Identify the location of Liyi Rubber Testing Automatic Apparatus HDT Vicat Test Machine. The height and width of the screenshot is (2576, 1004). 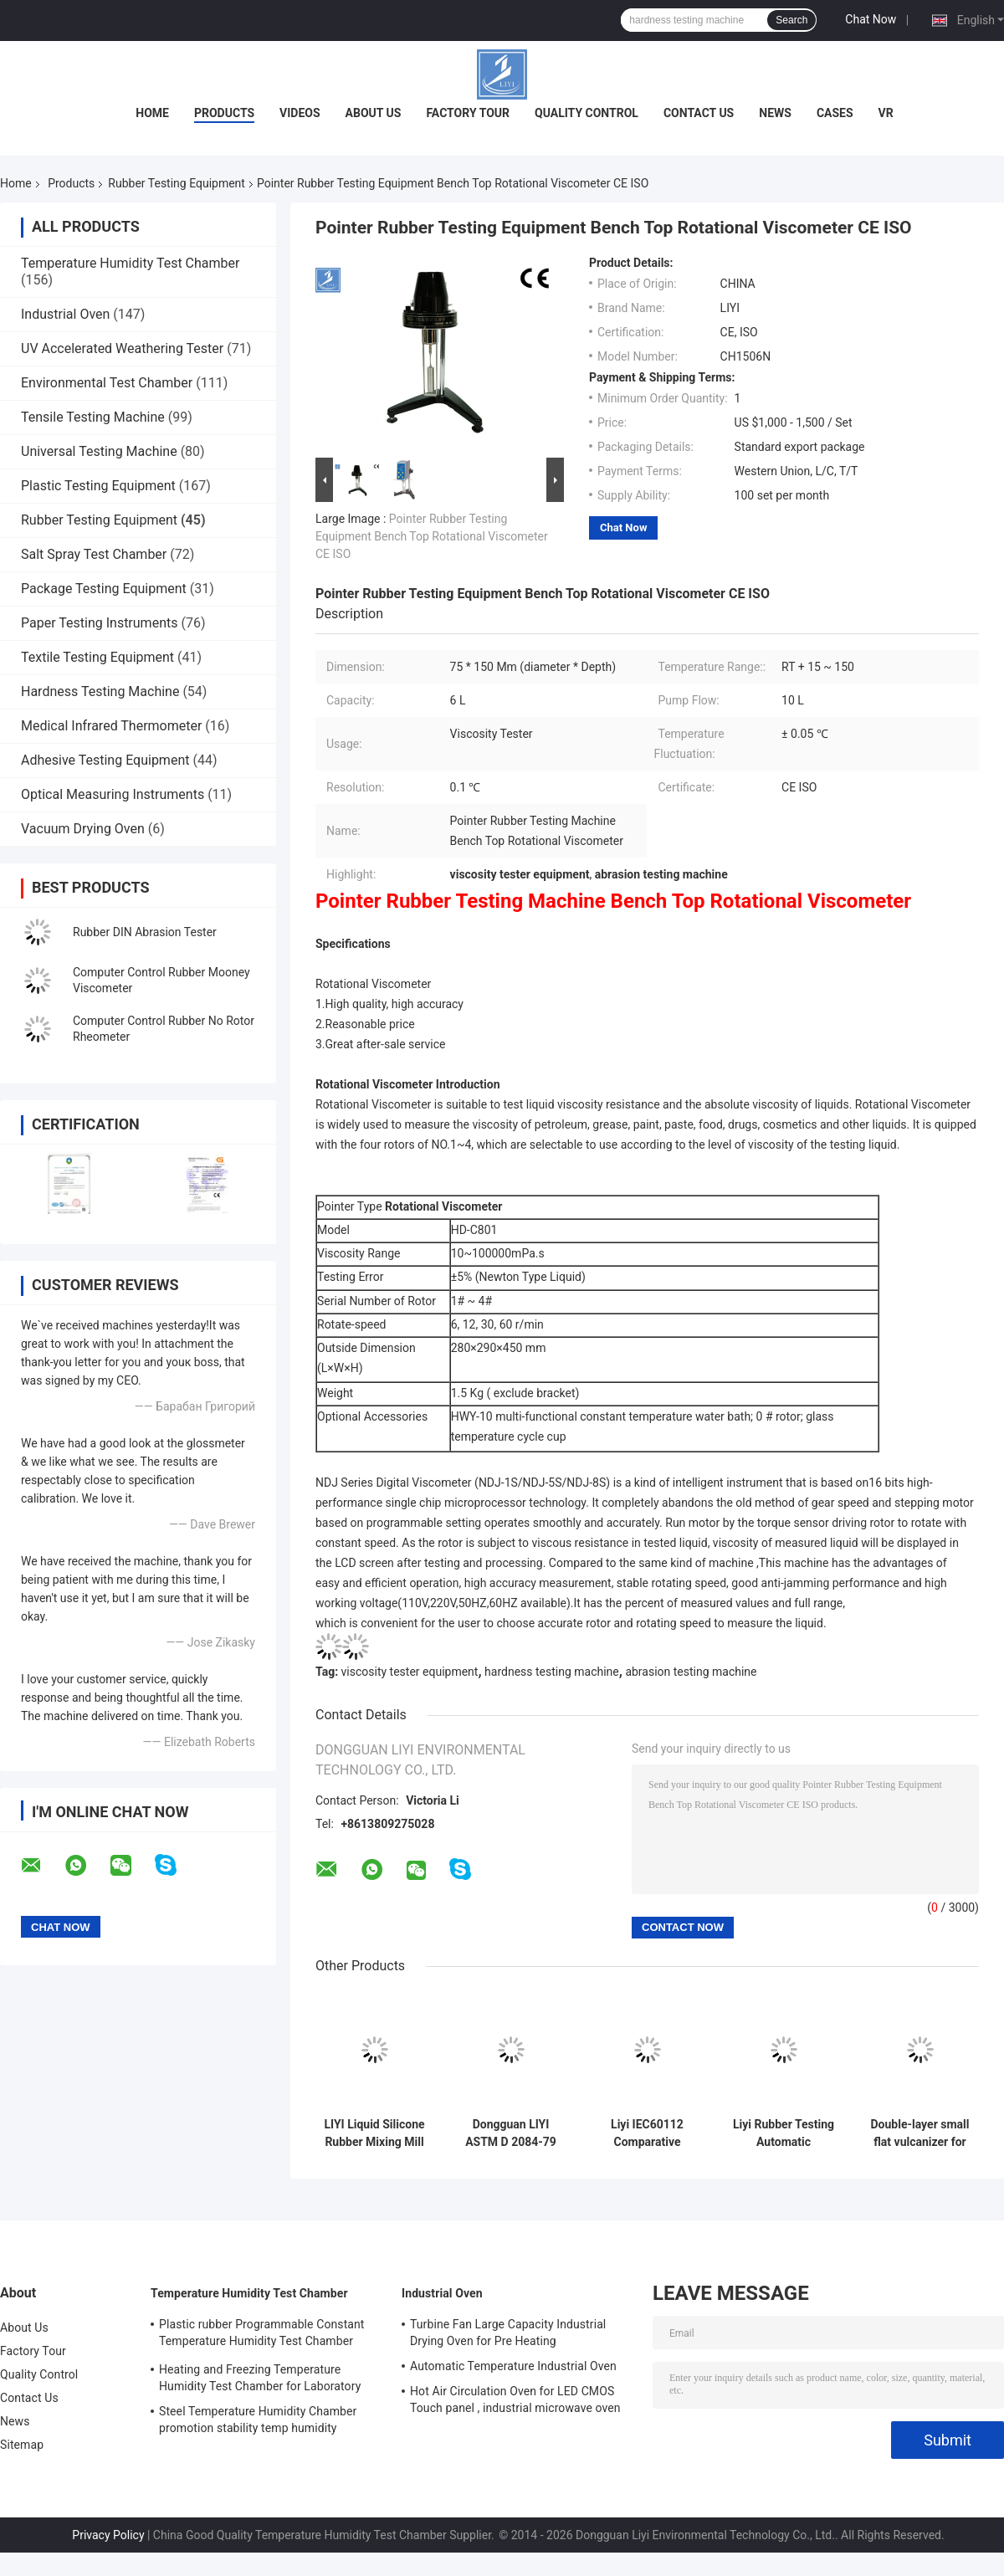
(783, 2133).